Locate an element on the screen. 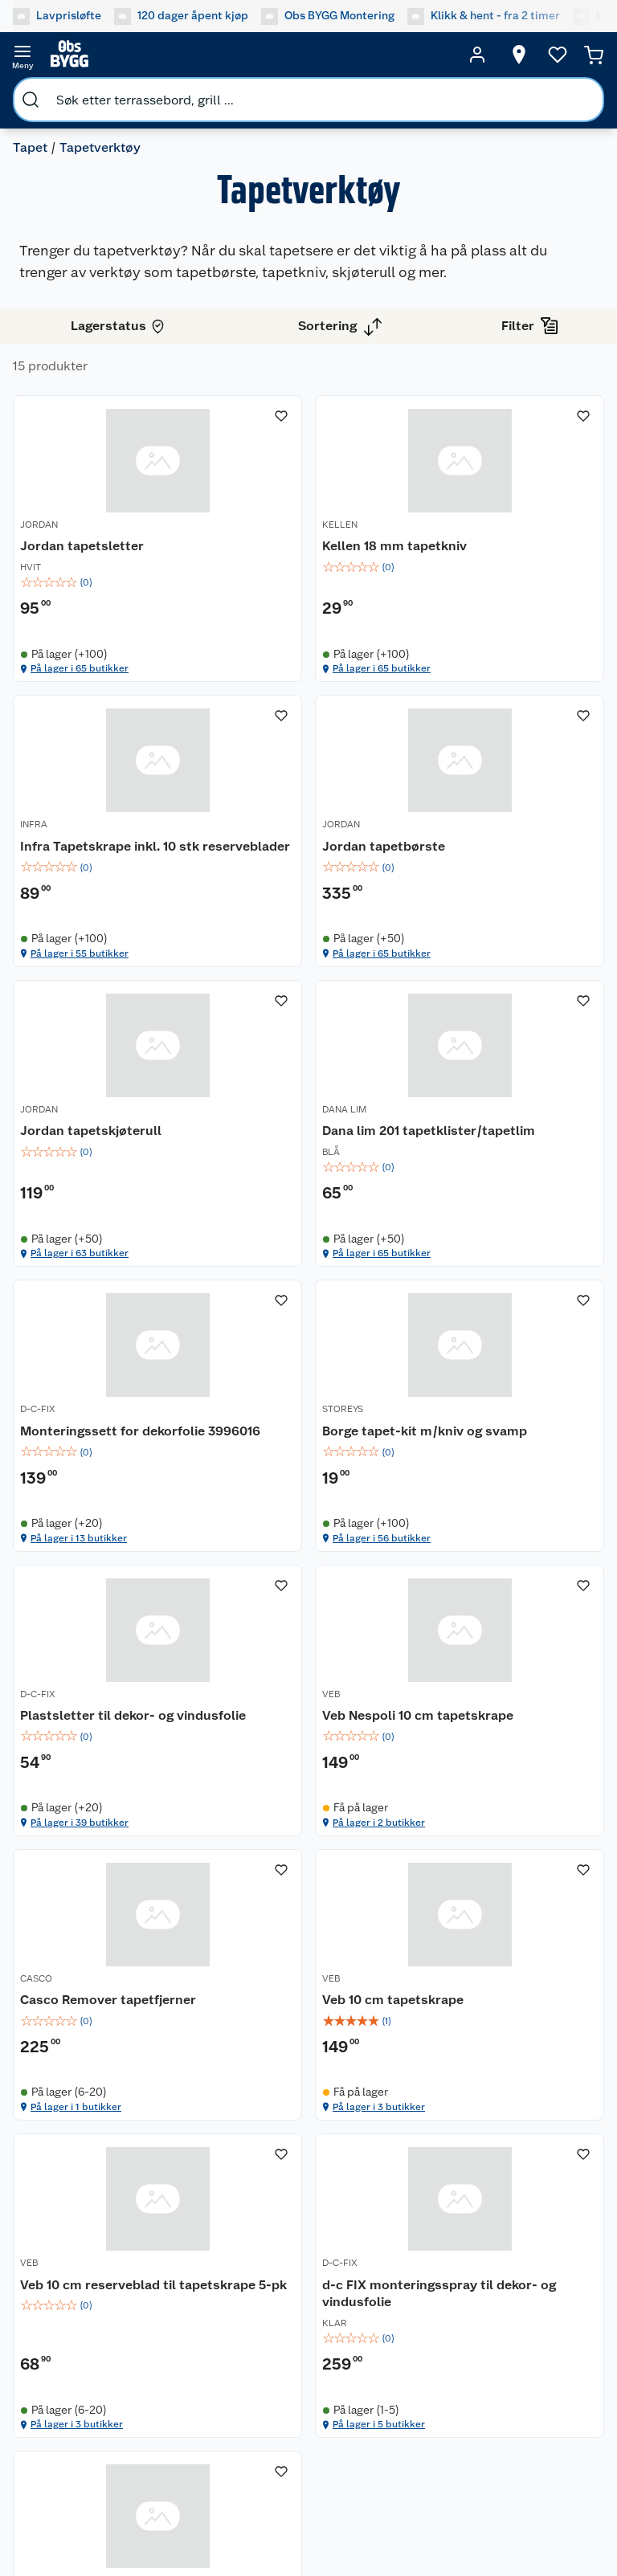 The width and height of the screenshot is (617, 2576). Jordan tapetskjøterull is located at coordinates (292, 847).